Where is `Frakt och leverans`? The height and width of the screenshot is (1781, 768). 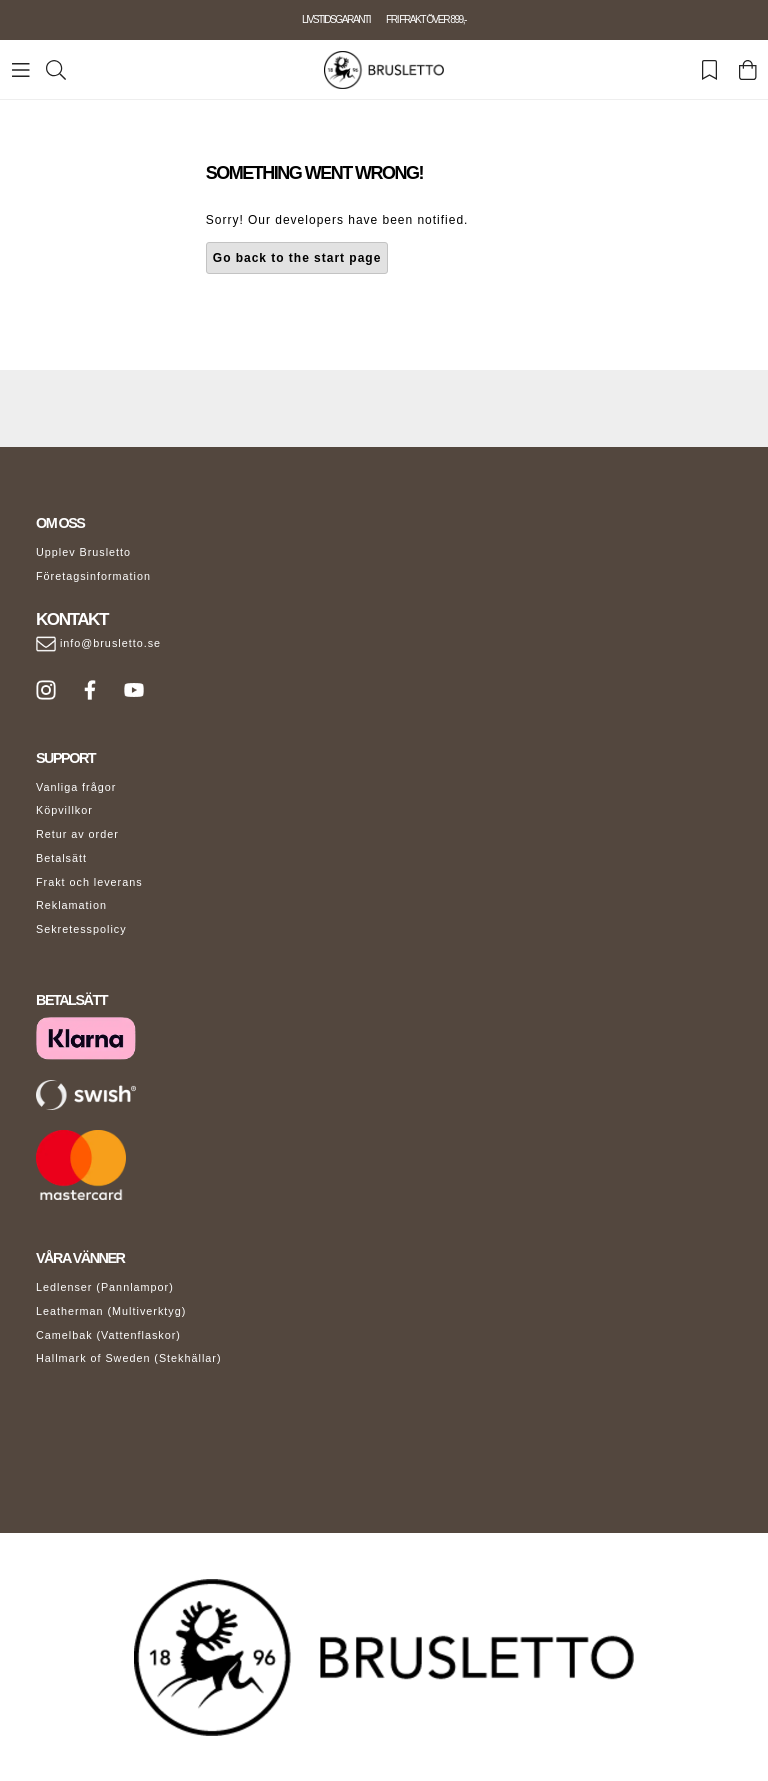 Frakt och leverans is located at coordinates (89, 882).